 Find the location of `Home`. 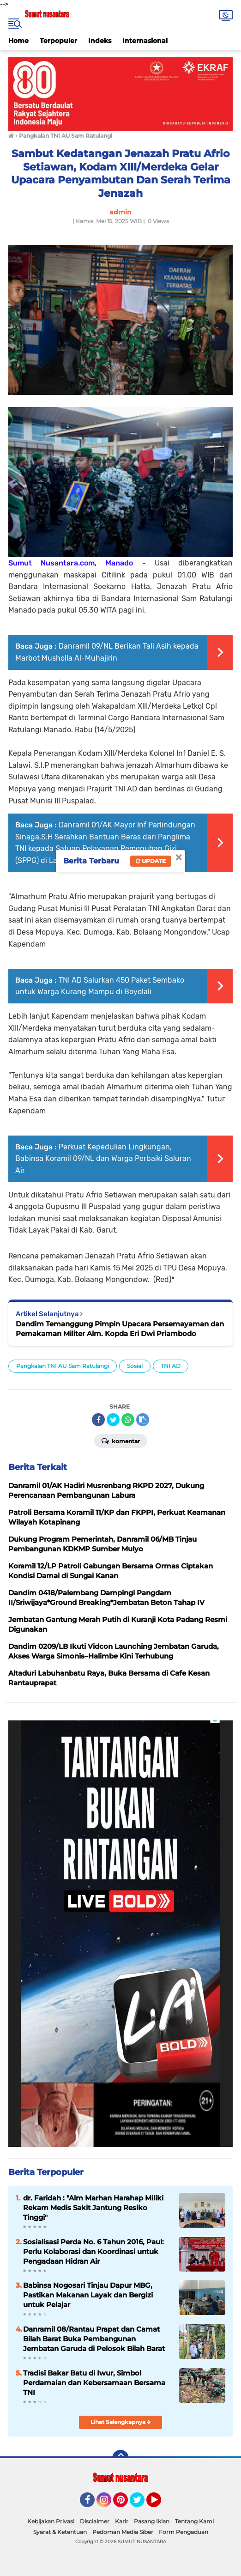

Home is located at coordinates (18, 40).